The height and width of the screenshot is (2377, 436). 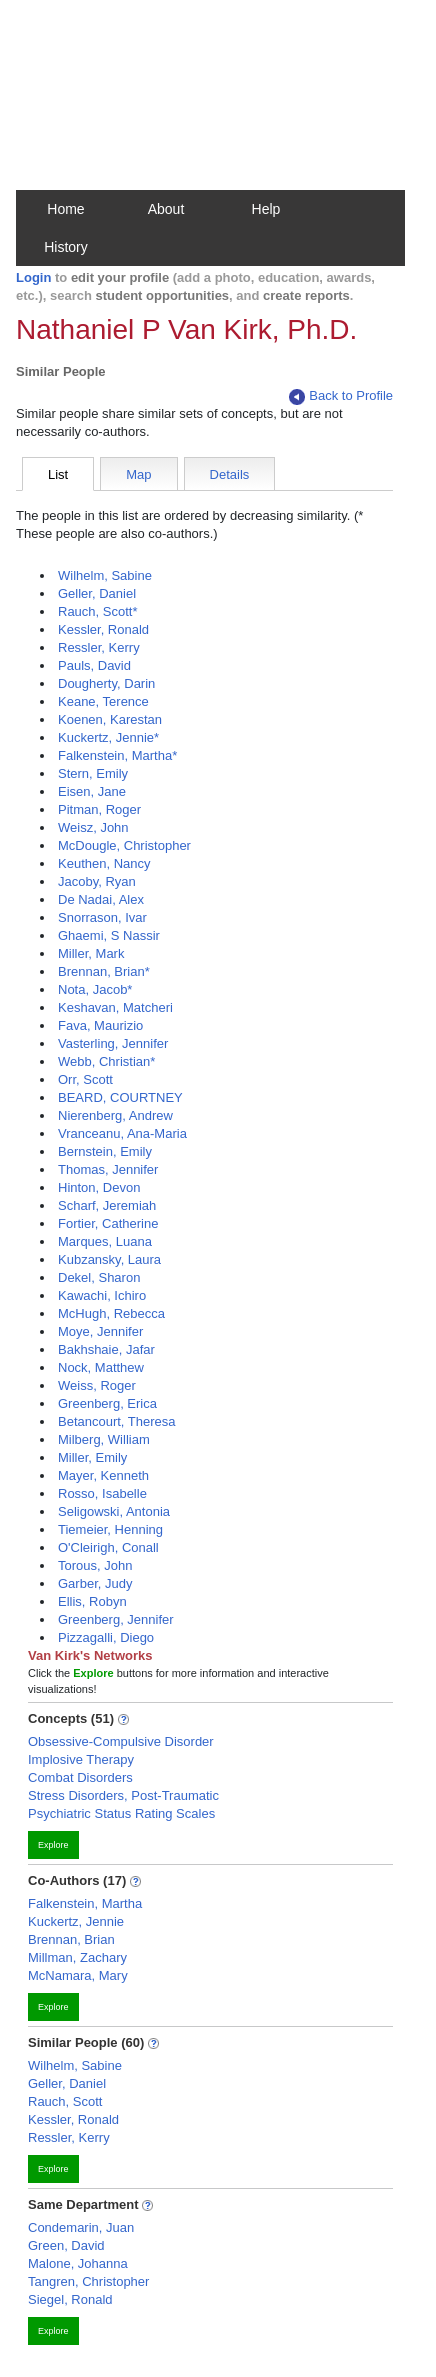 What do you see at coordinates (113, 1043) in the screenshot?
I see `Vasterling, Jennifer` at bounding box center [113, 1043].